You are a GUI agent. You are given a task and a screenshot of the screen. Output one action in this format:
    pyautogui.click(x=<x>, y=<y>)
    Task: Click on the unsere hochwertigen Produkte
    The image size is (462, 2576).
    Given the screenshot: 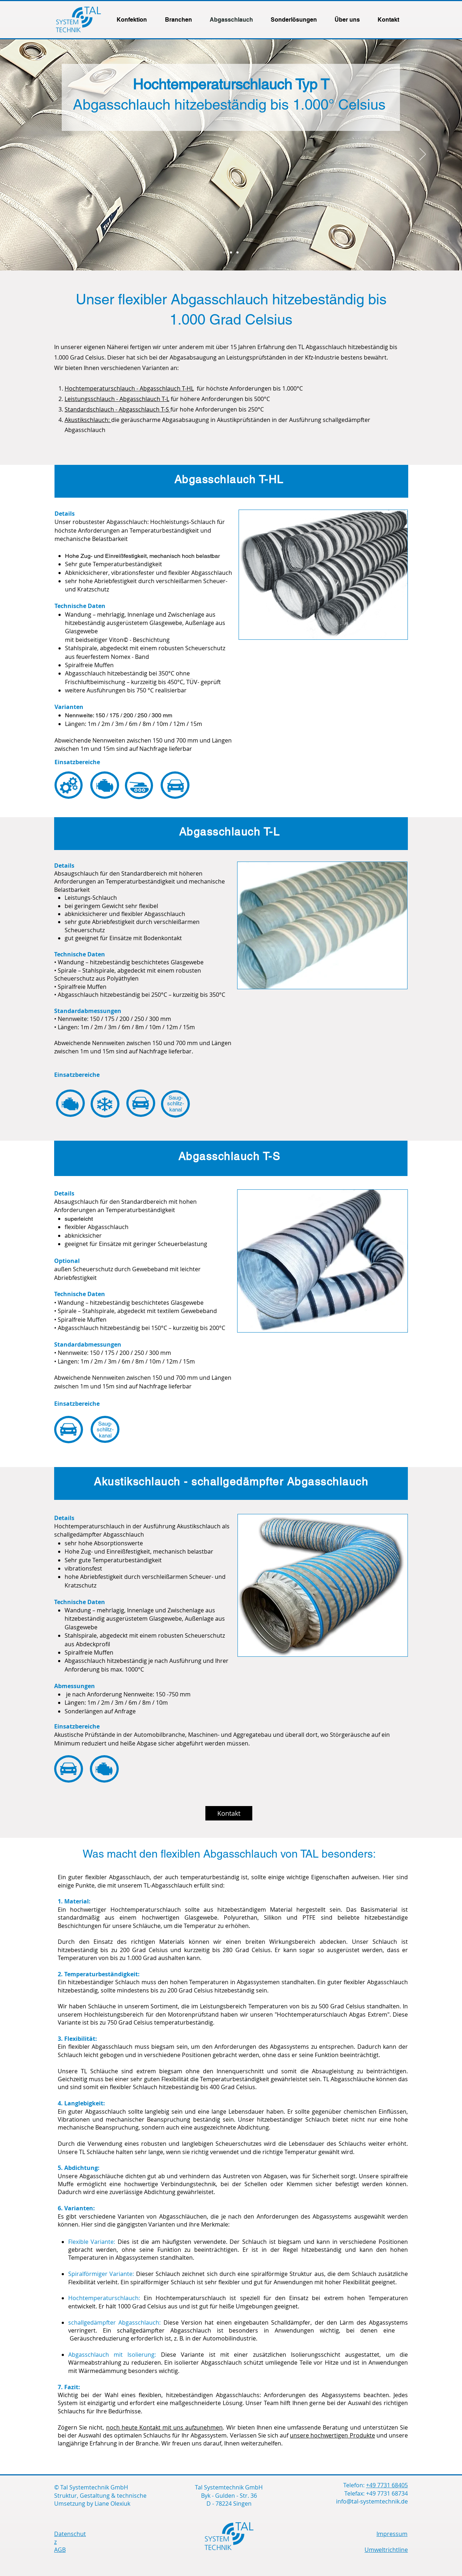 What is the action you would take?
    pyautogui.click(x=332, y=2435)
    